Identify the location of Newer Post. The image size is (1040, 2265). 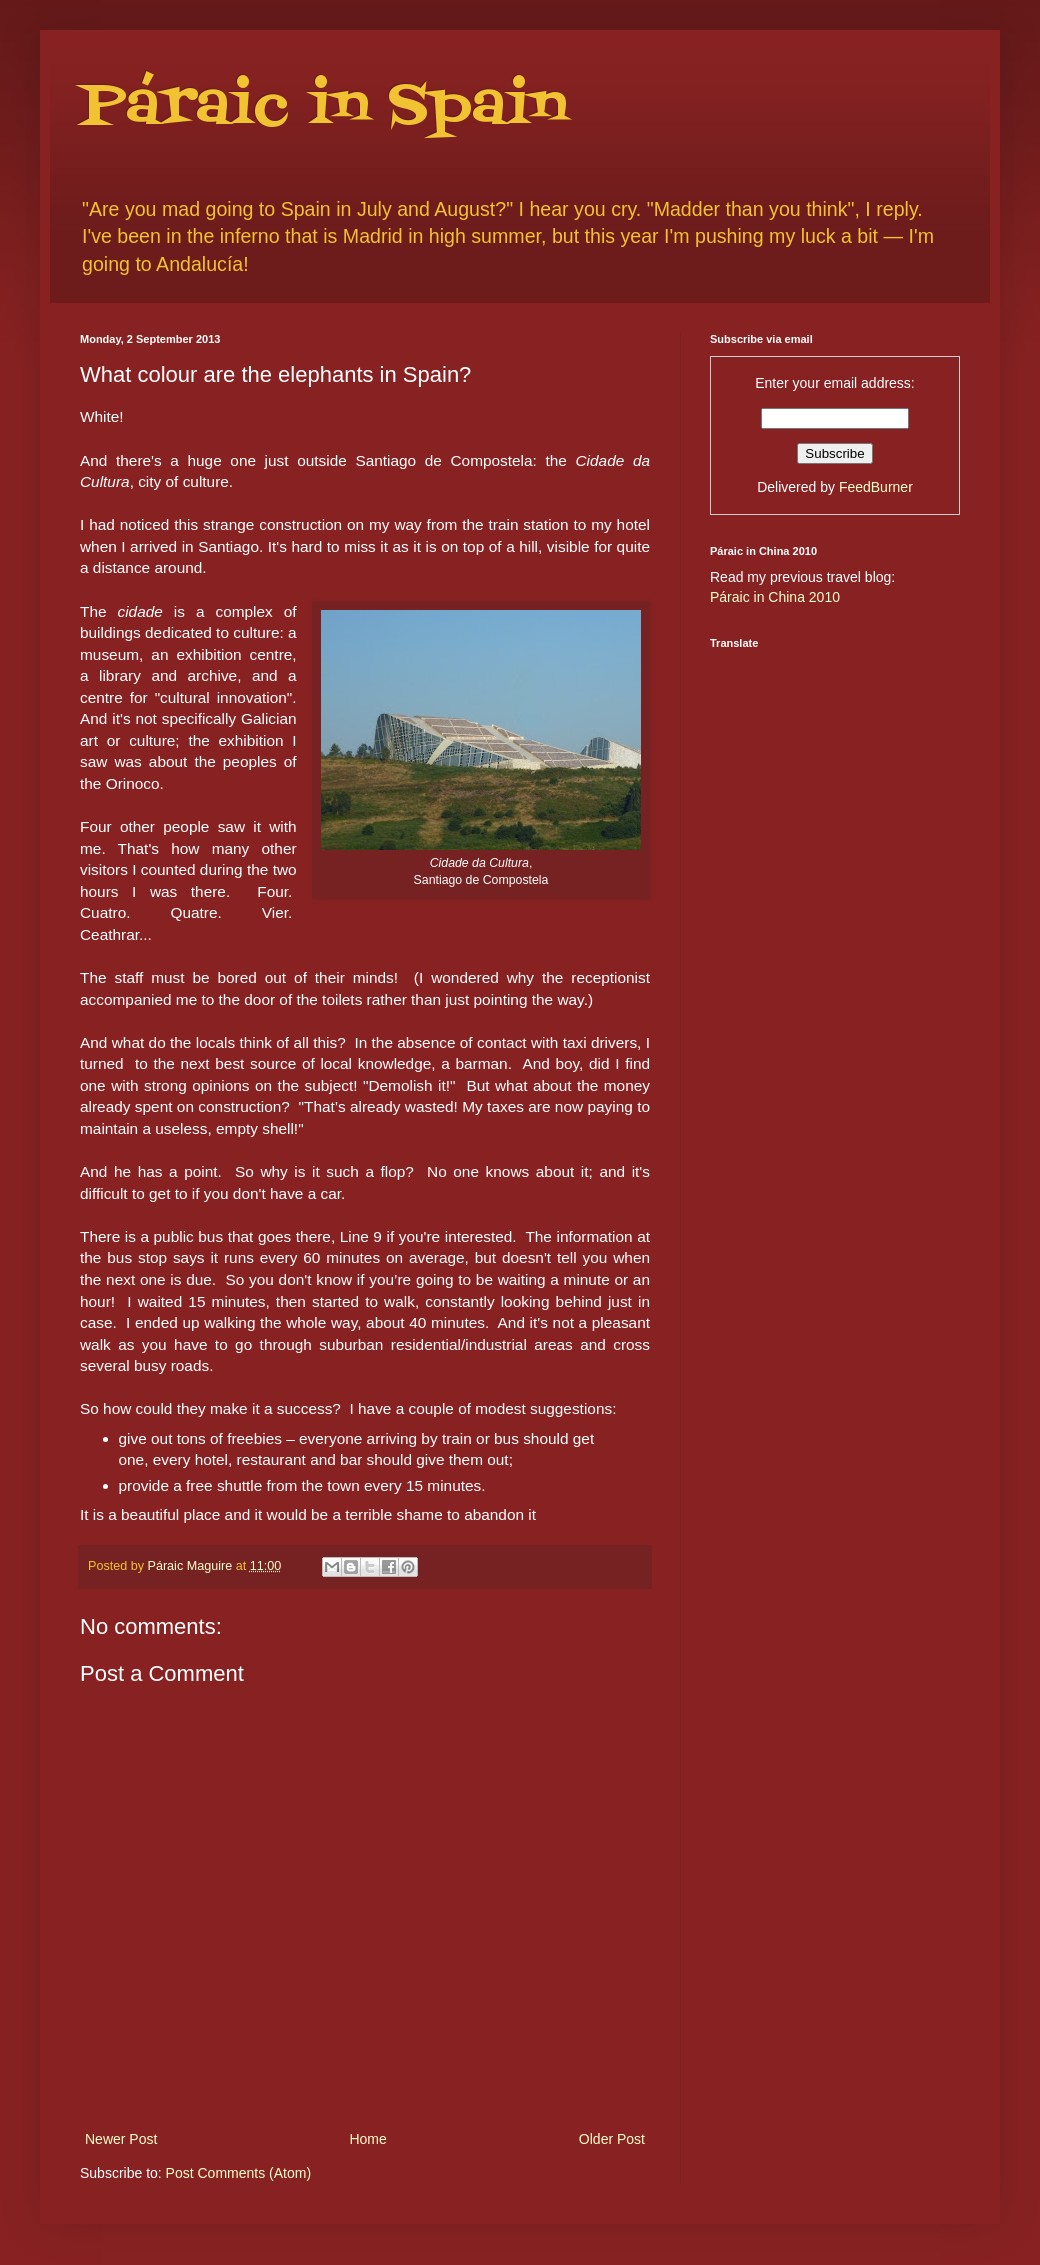
(121, 2139).